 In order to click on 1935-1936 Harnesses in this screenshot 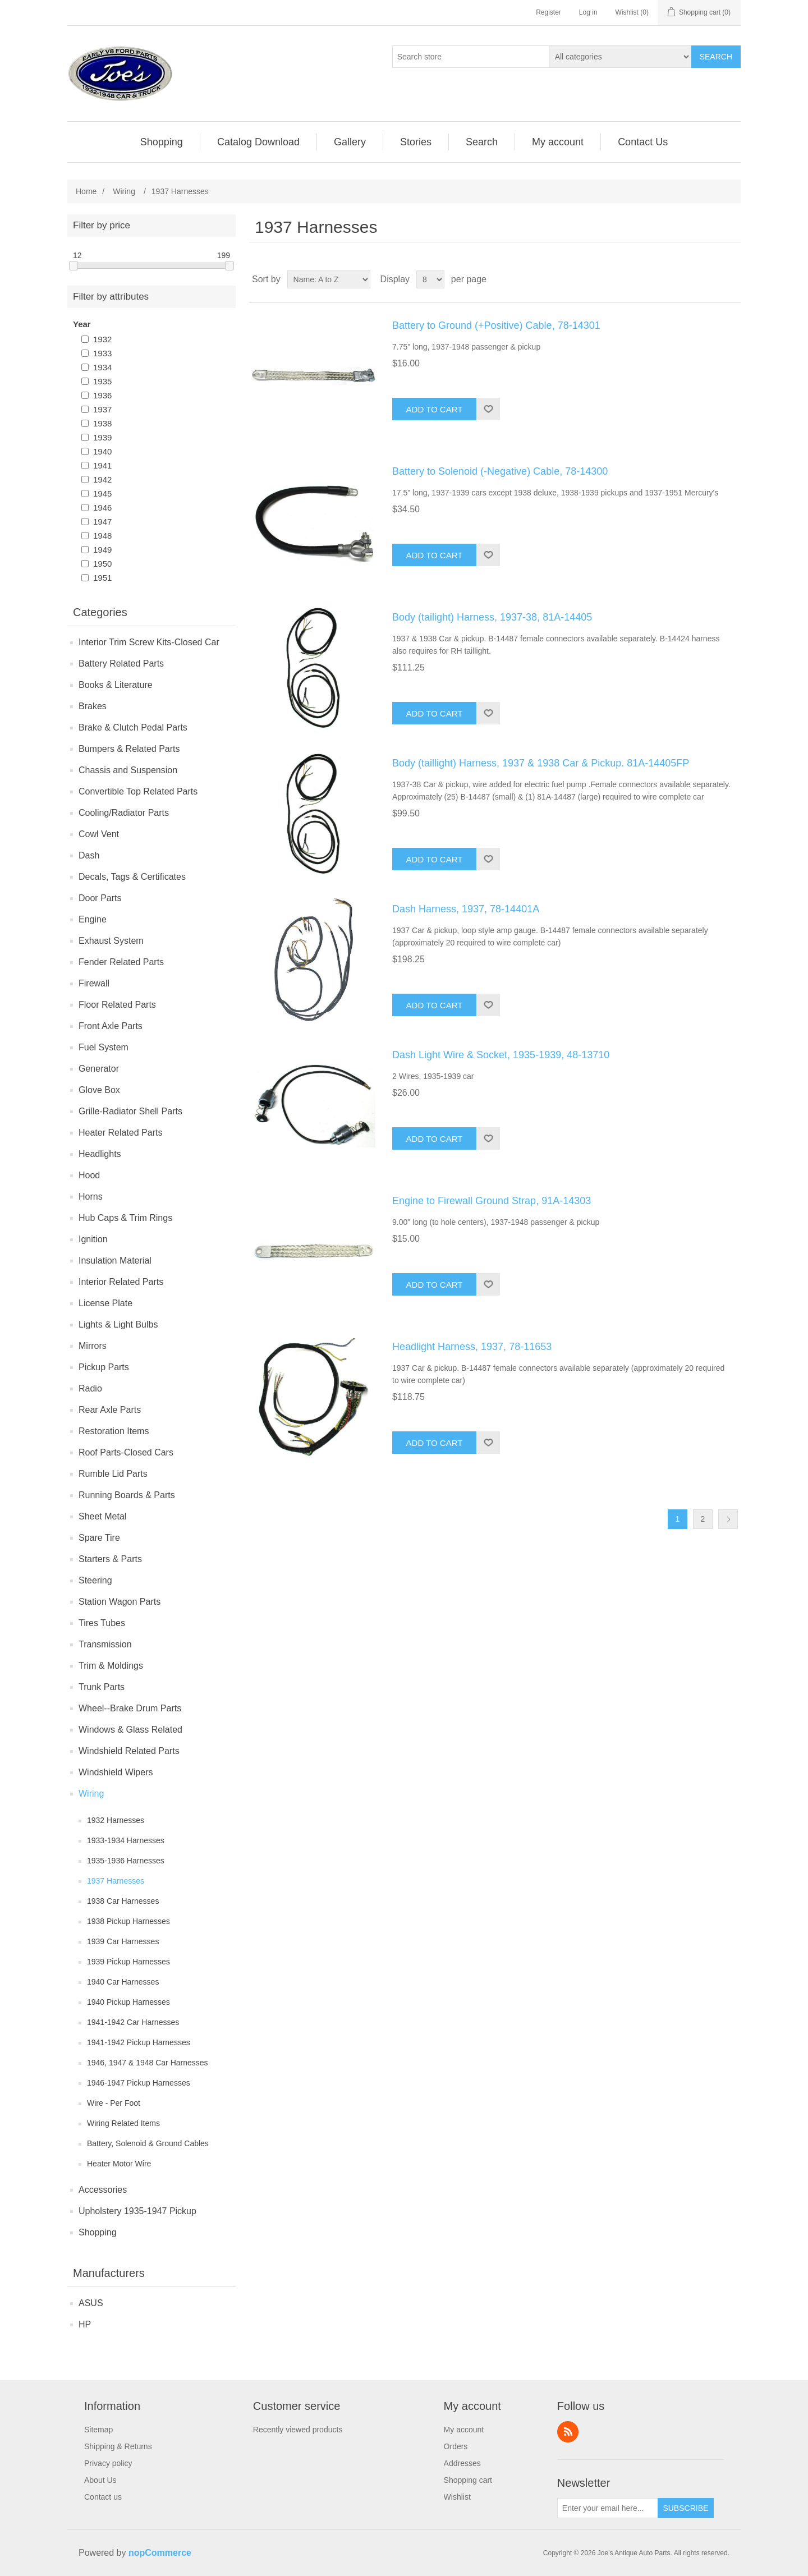, I will do `click(125, 1860)`.